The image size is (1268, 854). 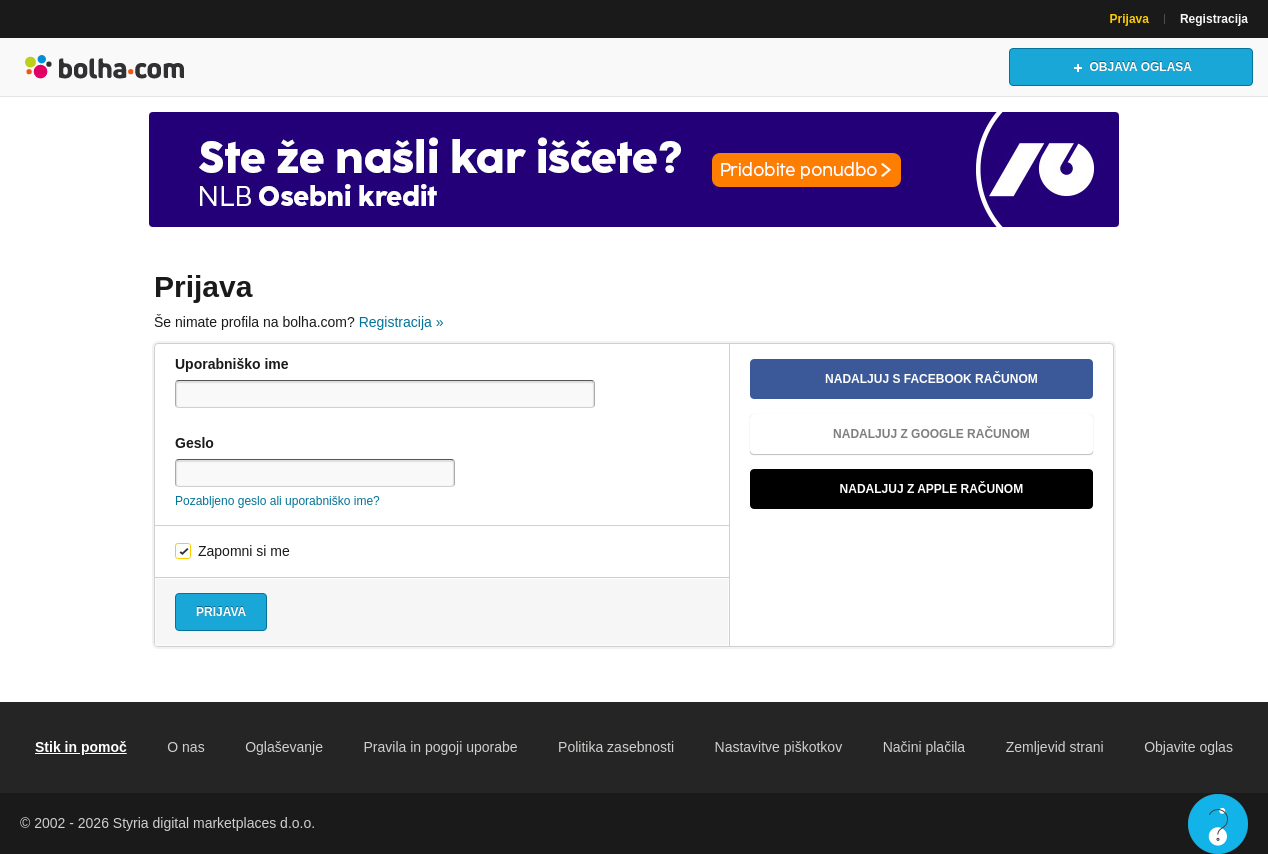 I want to click on O nas, so click(x=185, y=747).